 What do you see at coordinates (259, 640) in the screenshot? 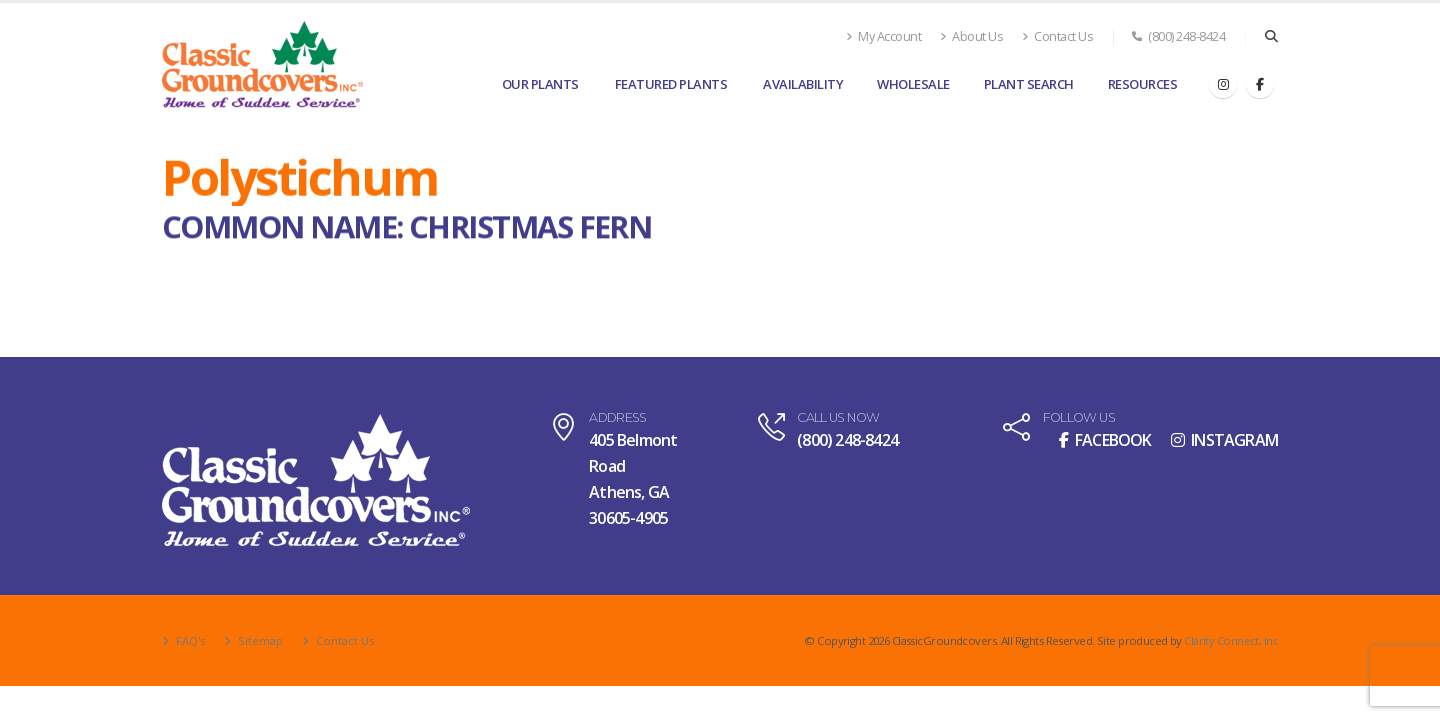
I see `Sitemap` at bounding box center [259, 640].